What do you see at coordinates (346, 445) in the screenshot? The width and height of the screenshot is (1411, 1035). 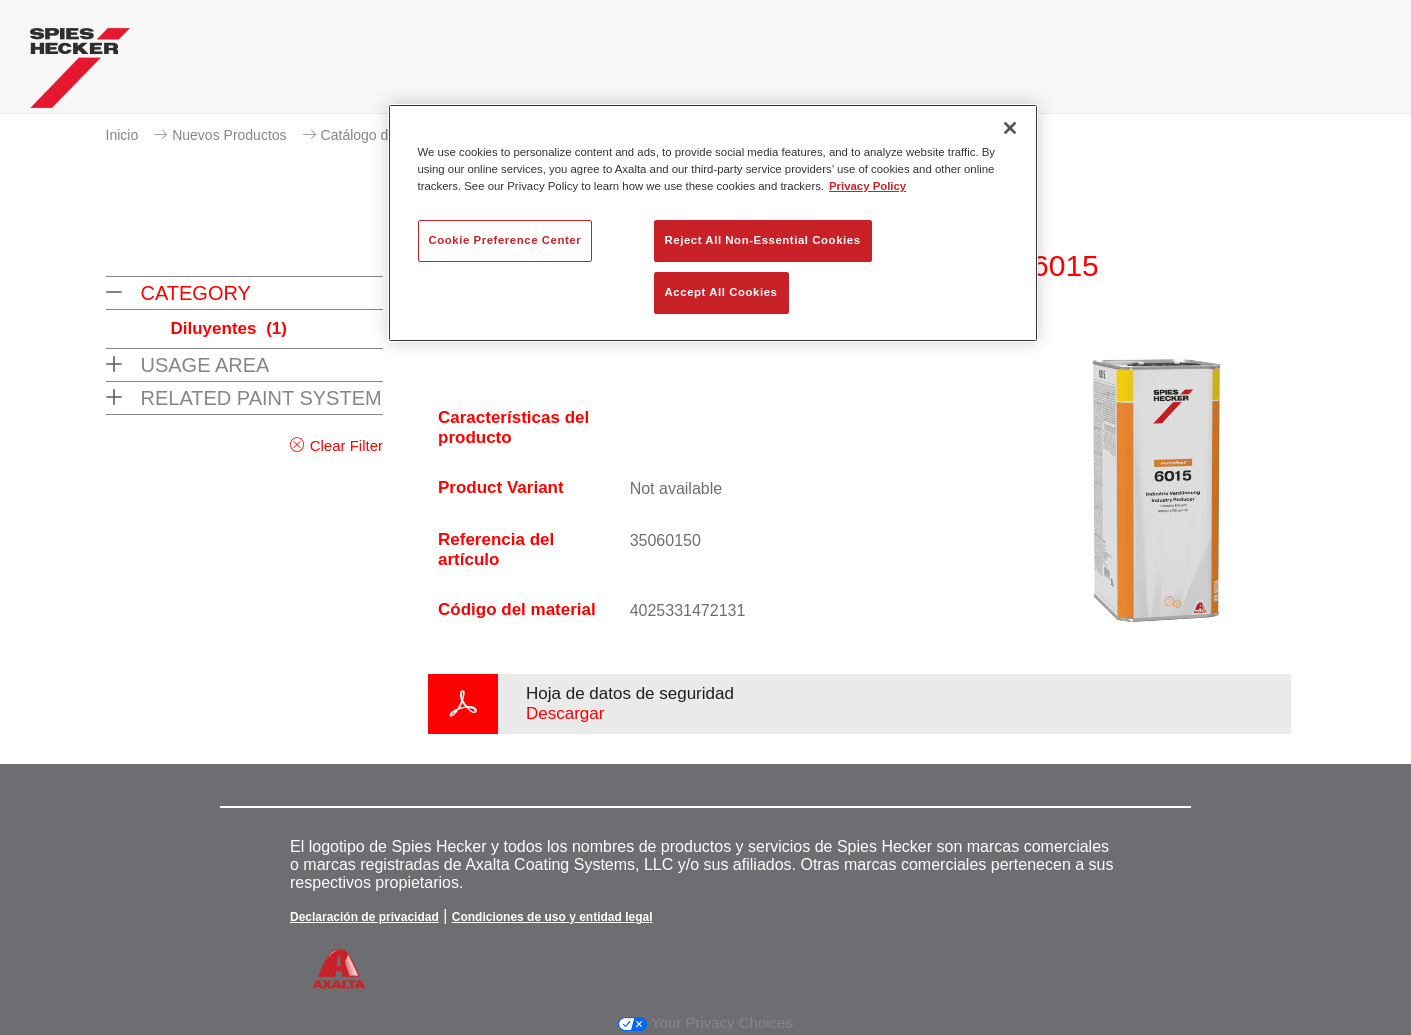 I see `Clear Filter` at bounding box center [346, 445].